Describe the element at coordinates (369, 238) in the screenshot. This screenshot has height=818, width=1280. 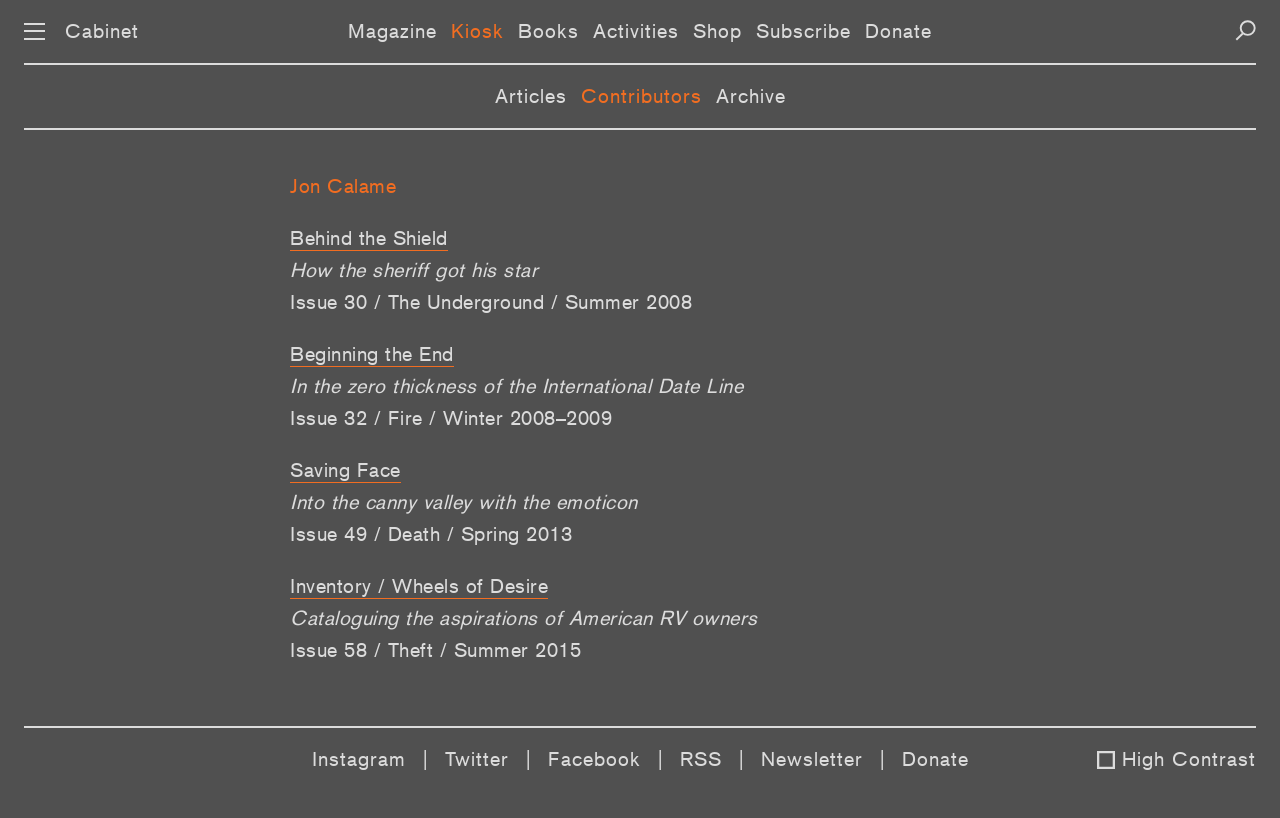
I see `Behind the Shield` at that location.